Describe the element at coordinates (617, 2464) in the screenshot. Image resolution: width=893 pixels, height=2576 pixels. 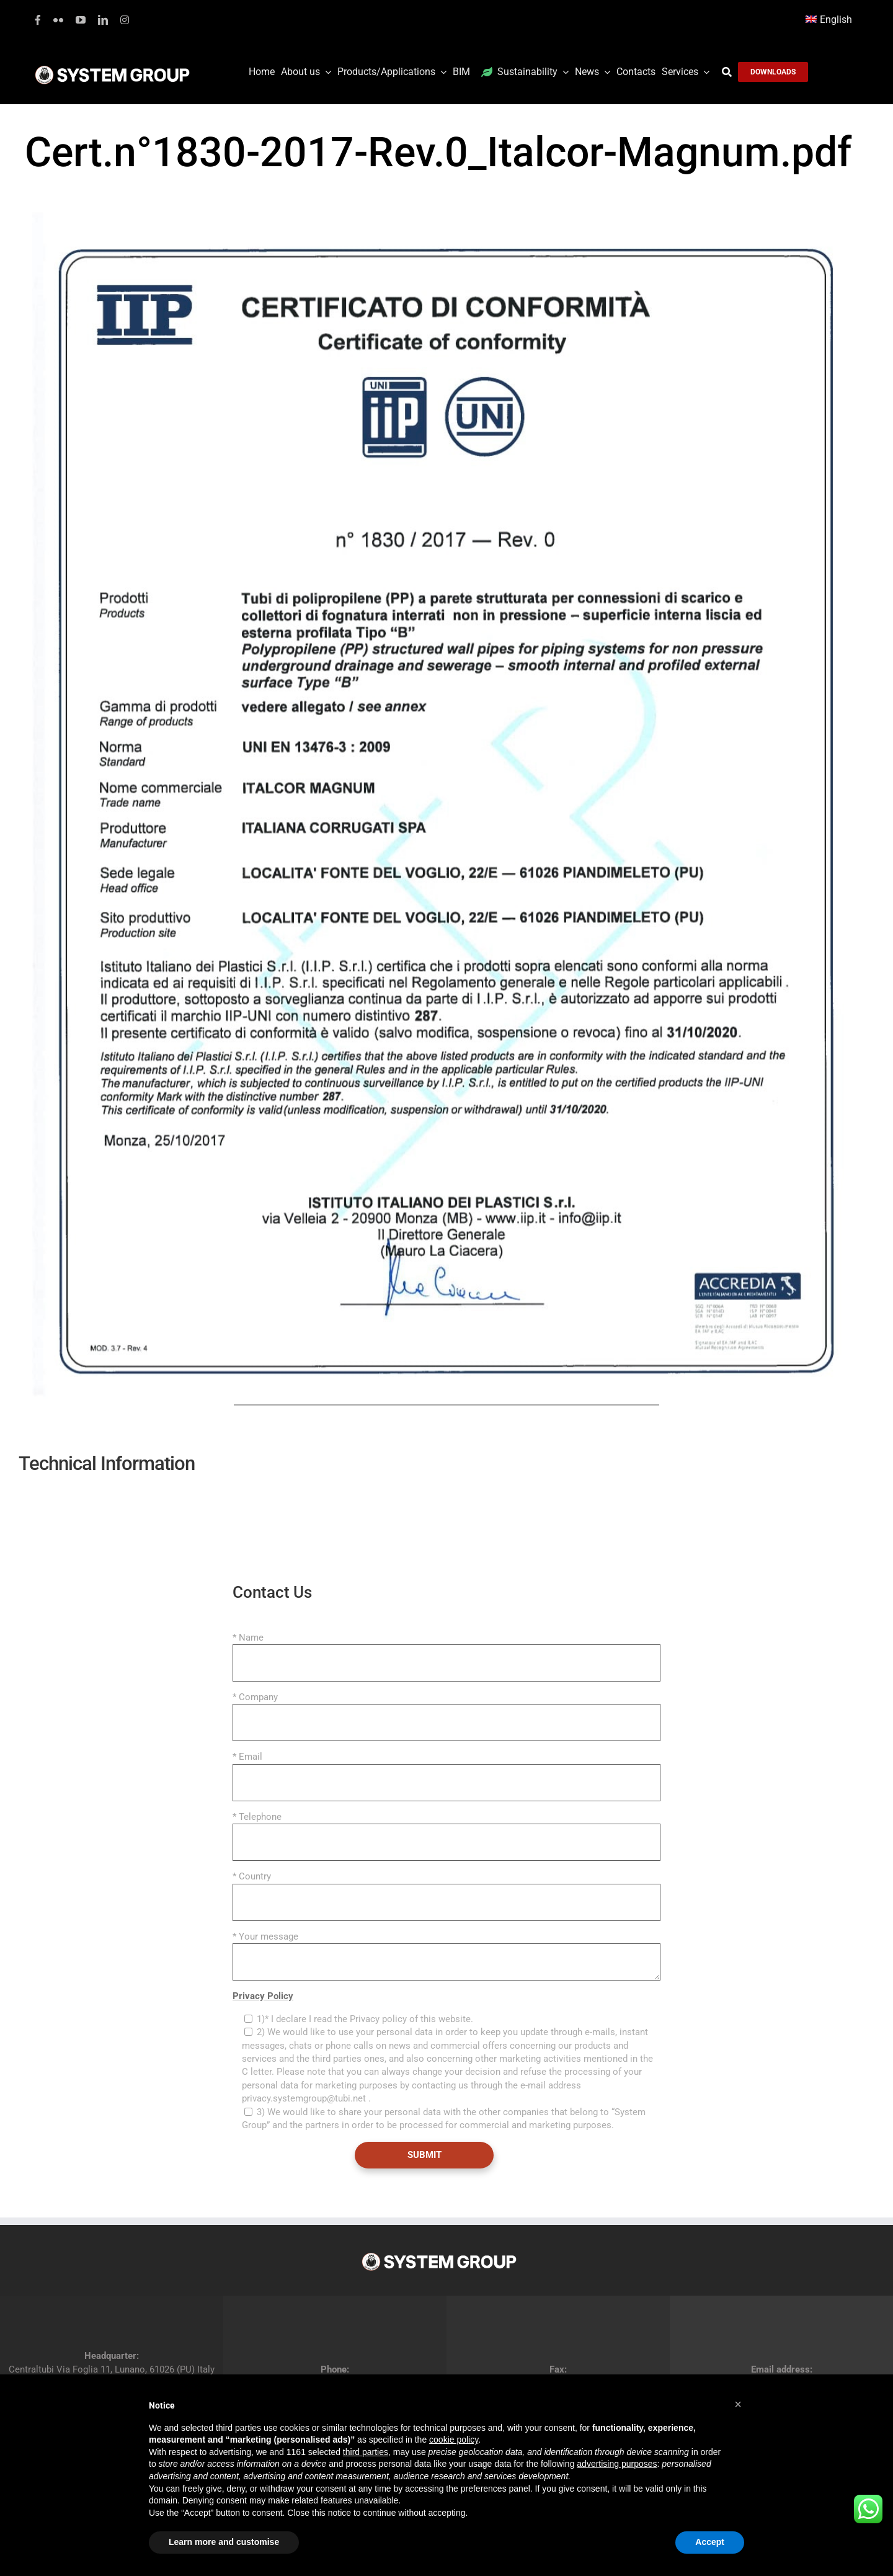
I see `advertising purposes` at that location.